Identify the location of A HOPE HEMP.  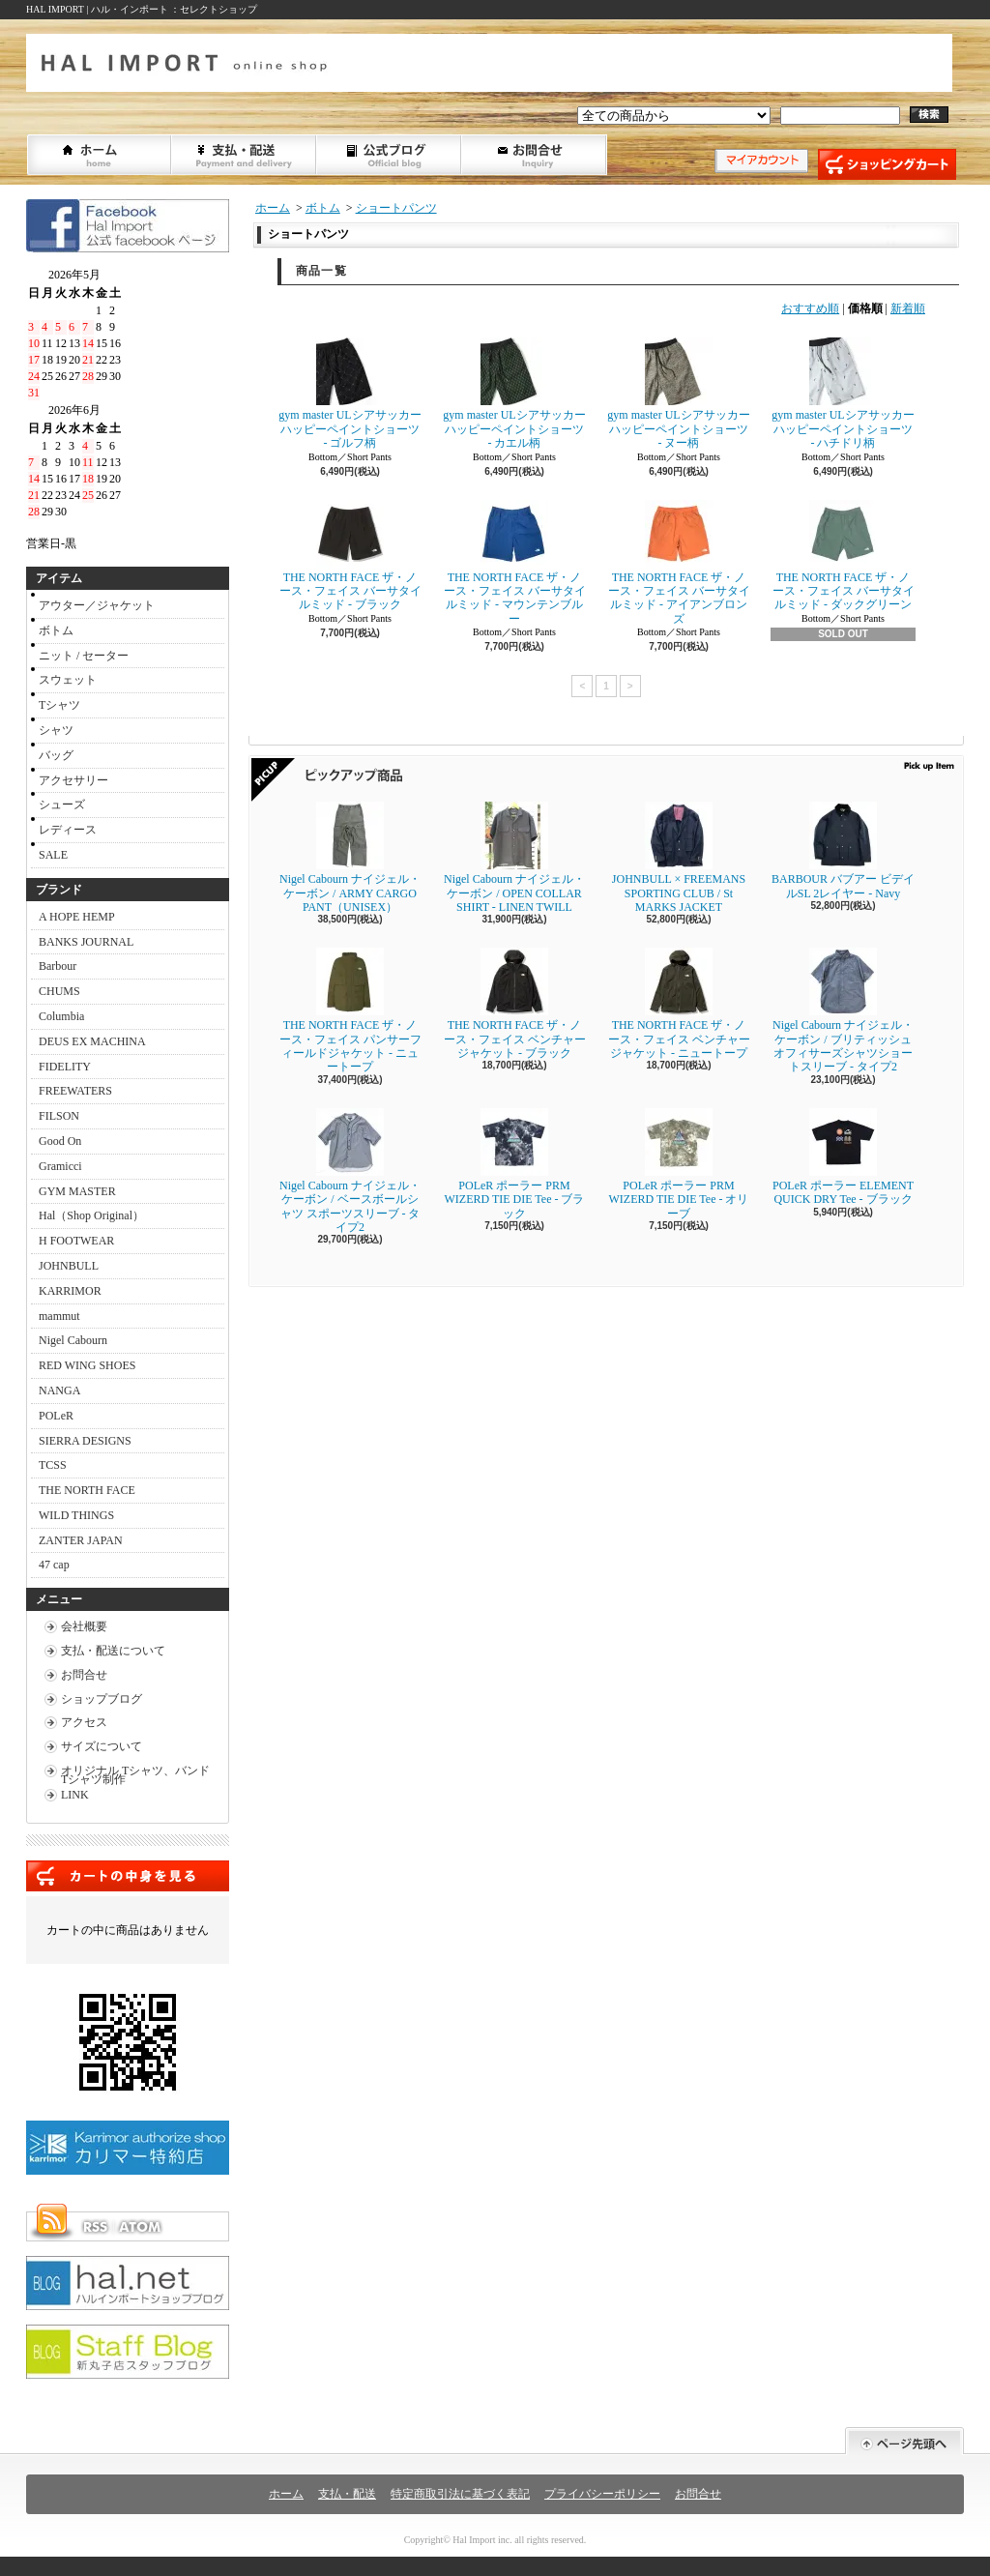
(77, 916).